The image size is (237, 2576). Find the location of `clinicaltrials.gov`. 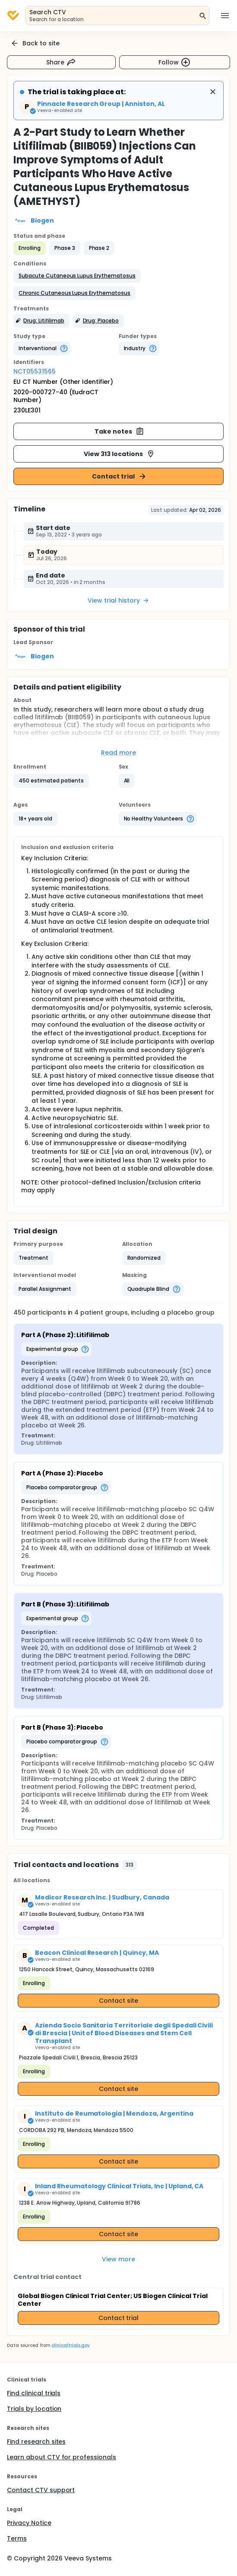

clinicaltrials.gov is located at coordinates (70, 2345).